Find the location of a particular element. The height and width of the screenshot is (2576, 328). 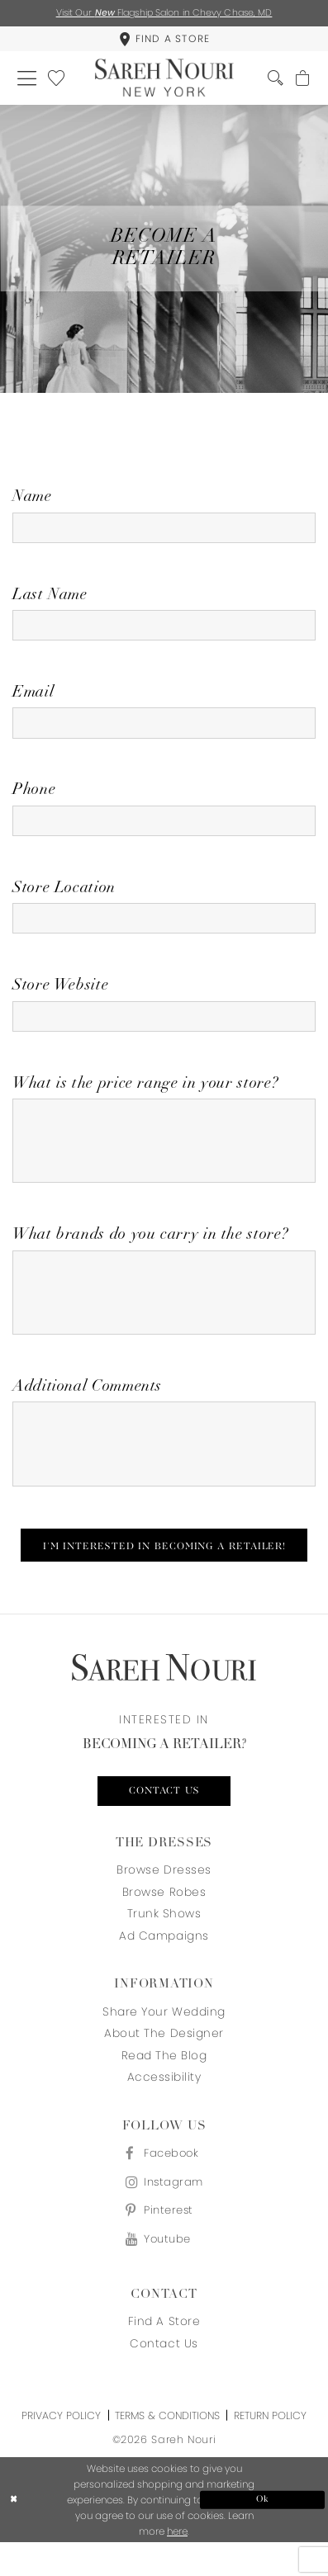

[menuitem] is located at coordinates (163, 40).